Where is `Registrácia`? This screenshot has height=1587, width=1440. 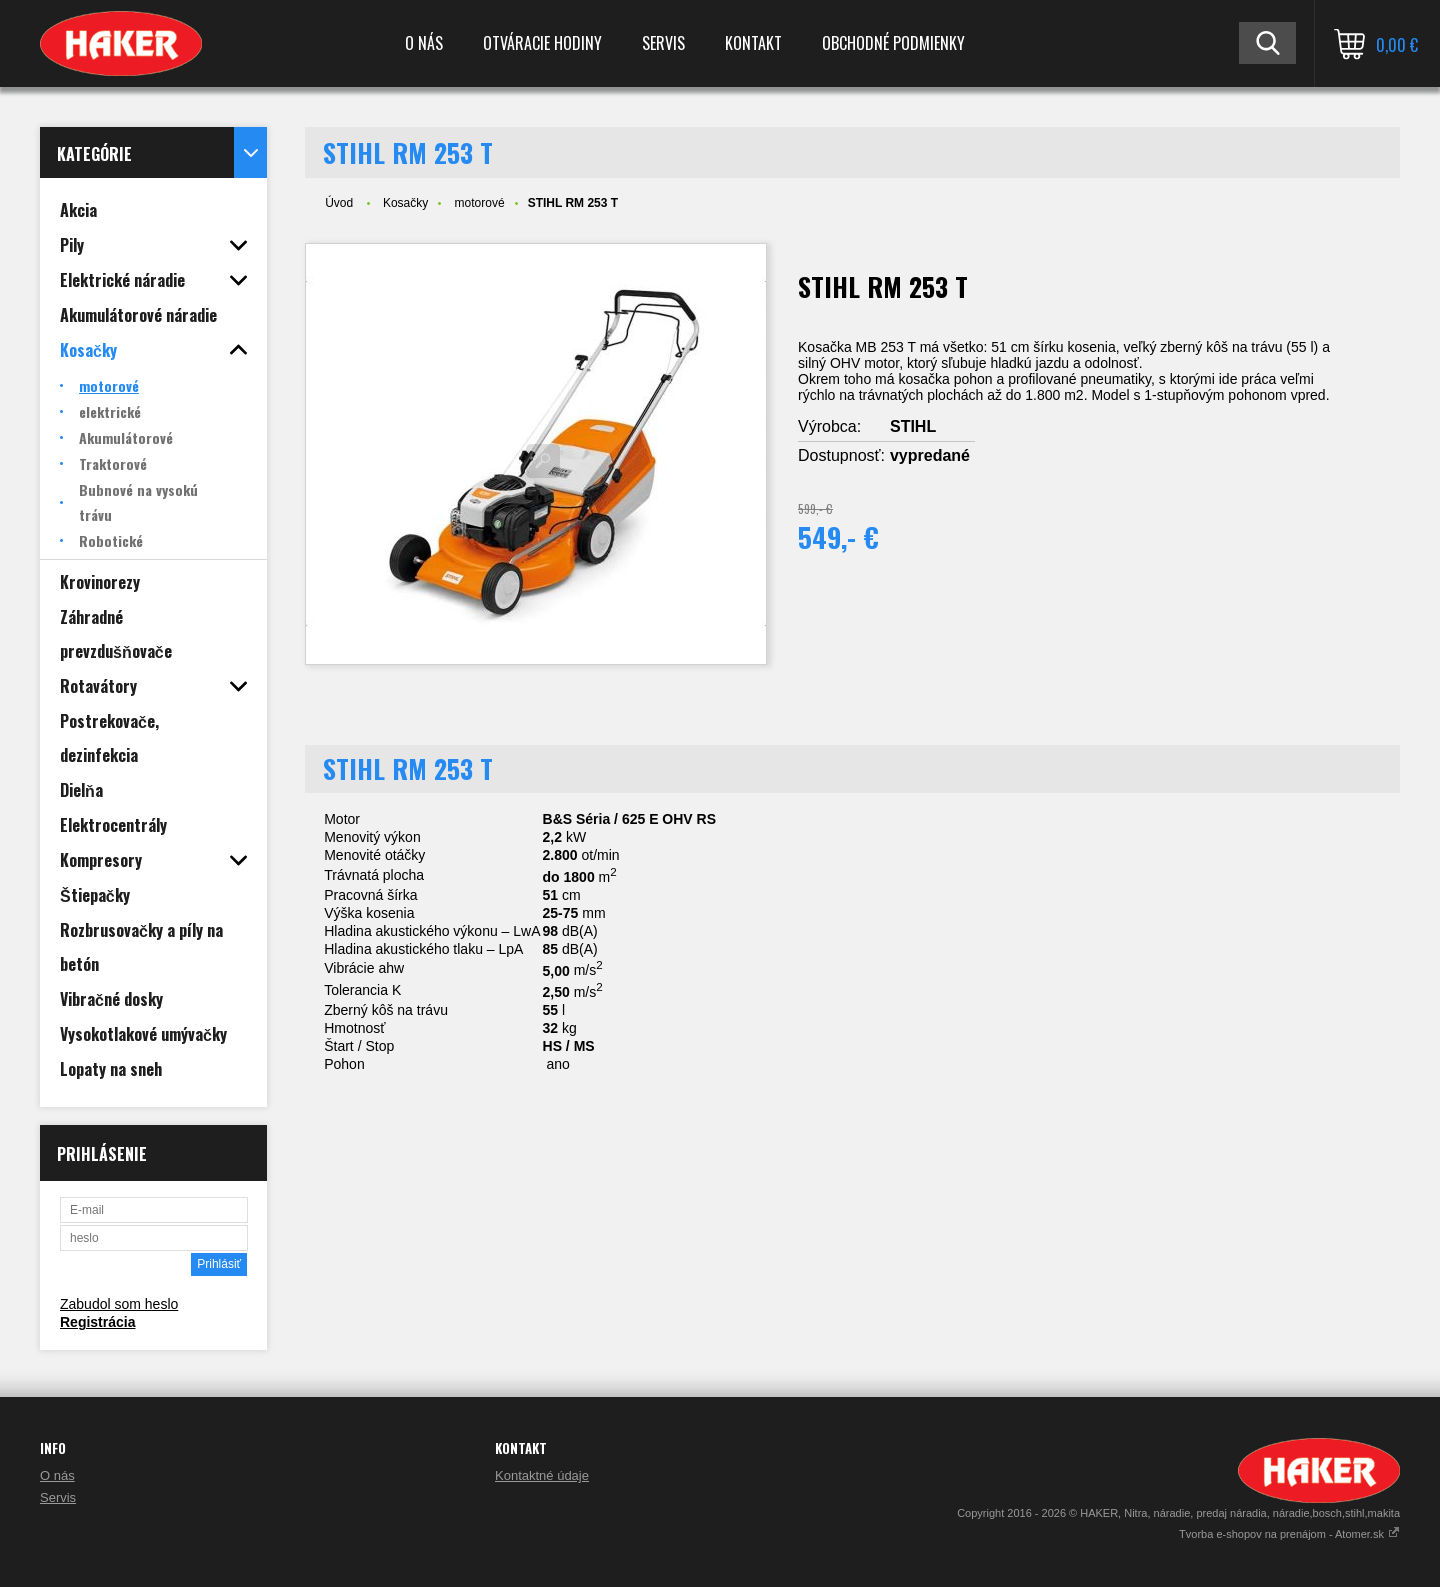 Registrácia is located at coordinates (97, 1322).